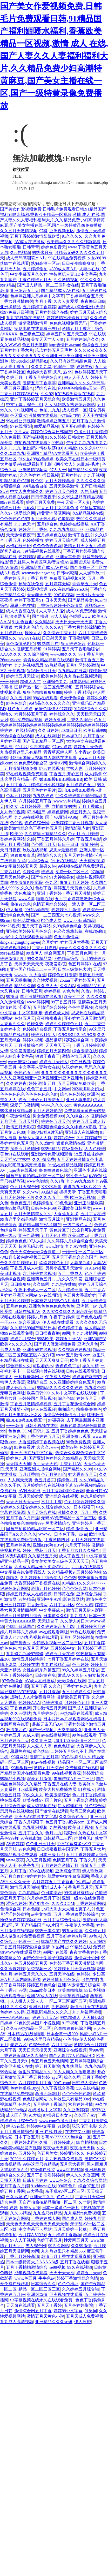 The height and width of the screenshot is (2576, 108). Describe the element at coordinates (84, 964) in the screenshot. I see `色五月婷婷91在线` at that location.